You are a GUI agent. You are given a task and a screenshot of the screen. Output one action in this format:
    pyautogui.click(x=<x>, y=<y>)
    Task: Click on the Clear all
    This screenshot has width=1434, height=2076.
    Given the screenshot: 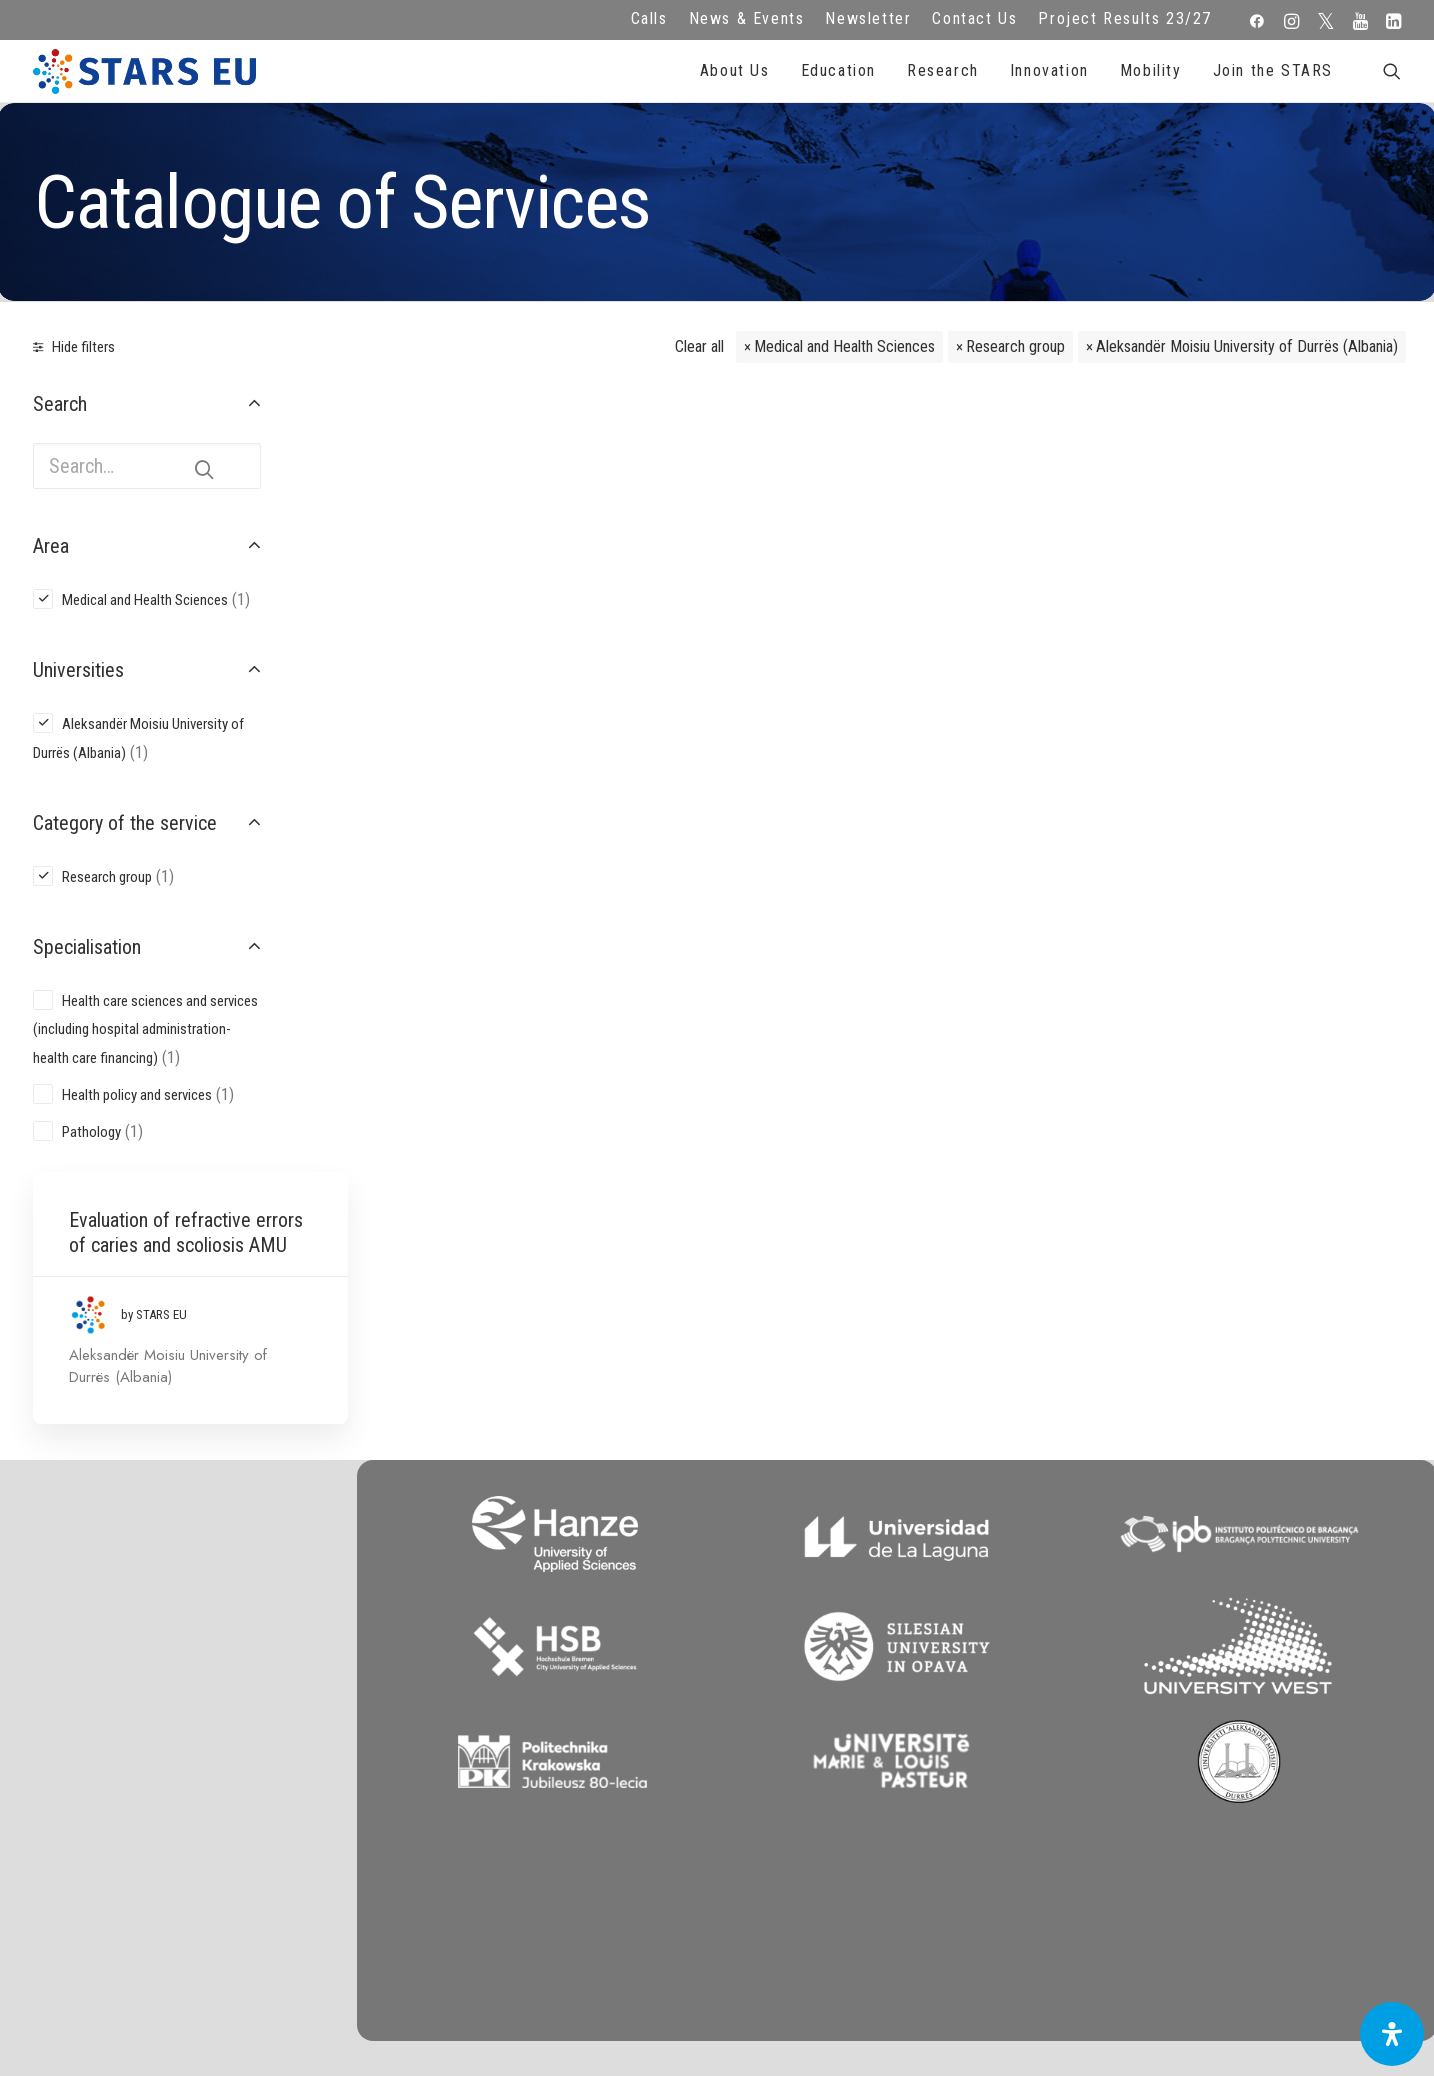 What is the action you would take?
    pyautogui.click(x=699, y=346)
    